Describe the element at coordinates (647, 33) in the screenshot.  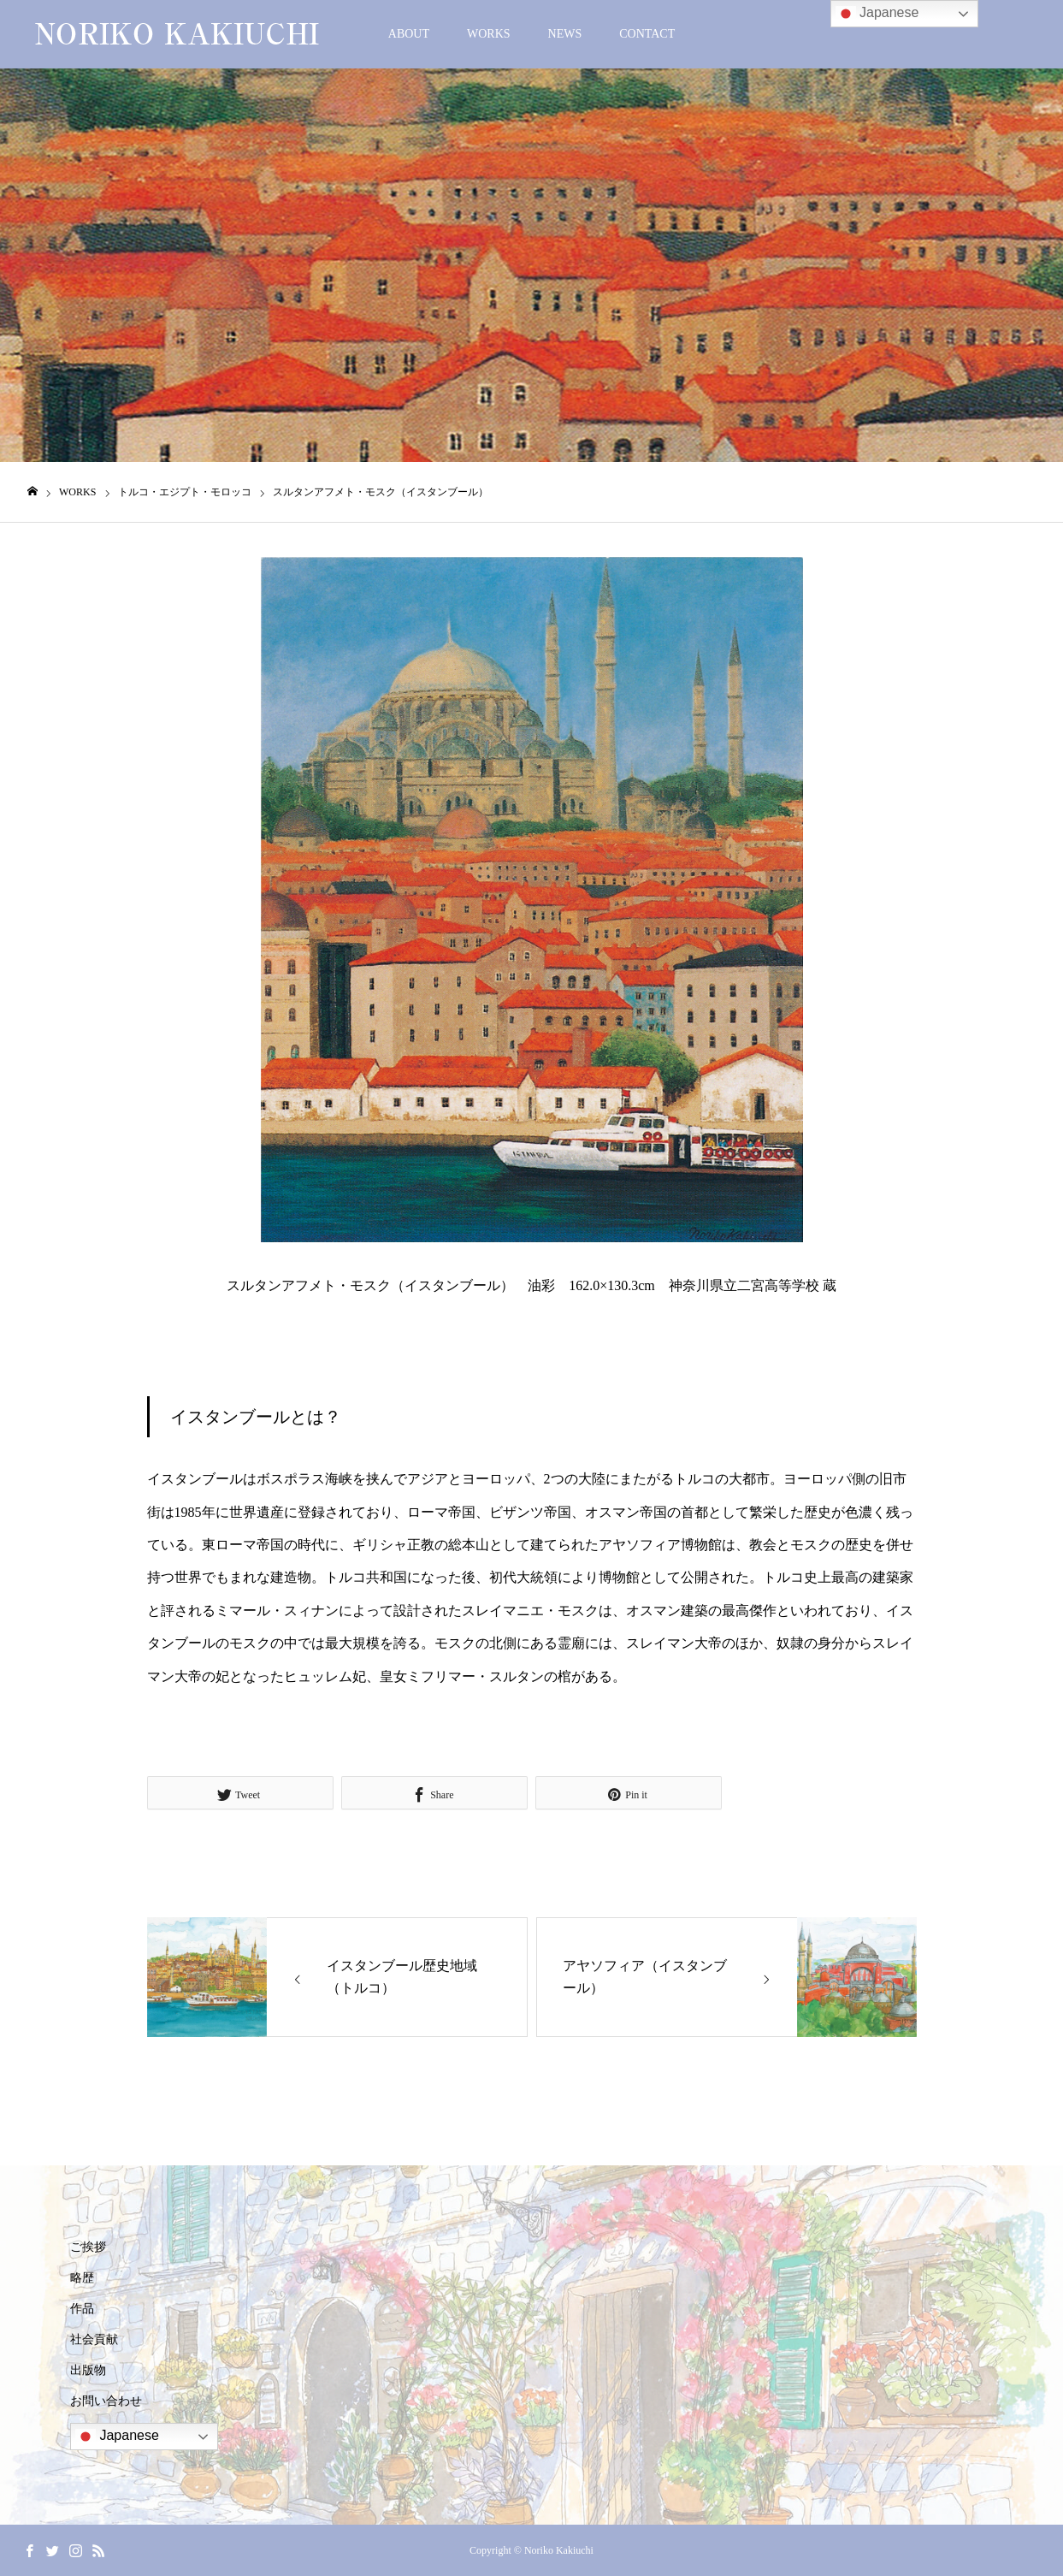
I see `CONTACT` at that location.